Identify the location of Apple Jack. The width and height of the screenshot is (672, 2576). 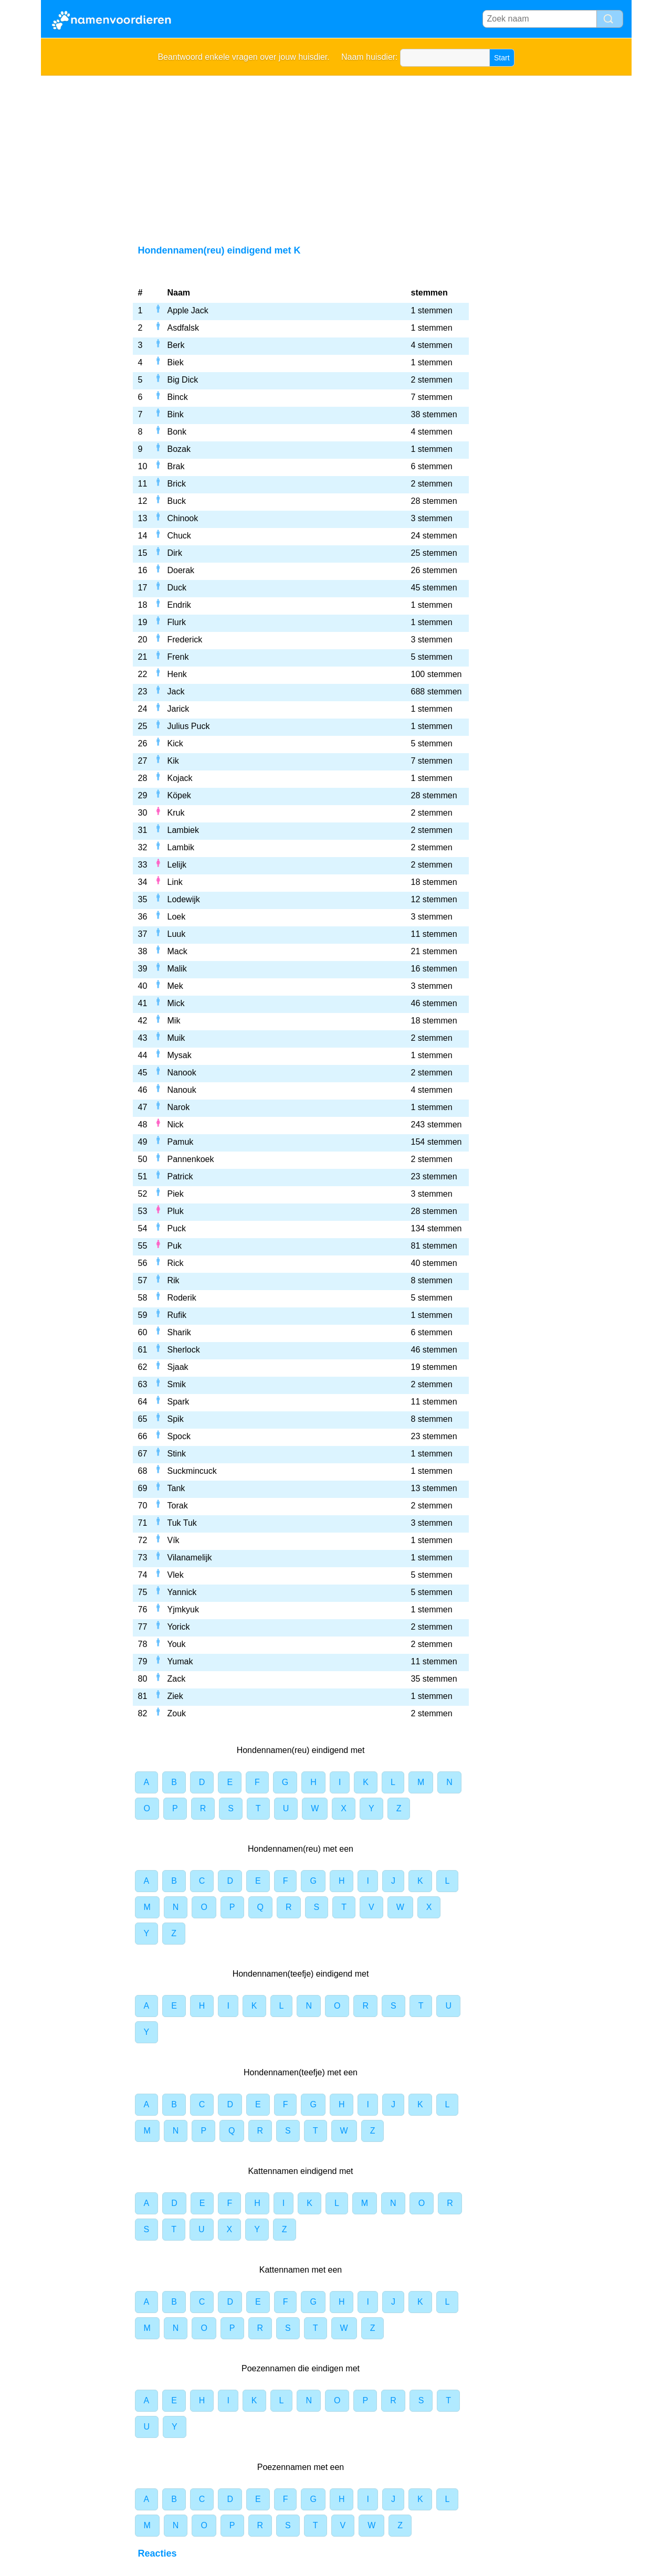
(187, 310).